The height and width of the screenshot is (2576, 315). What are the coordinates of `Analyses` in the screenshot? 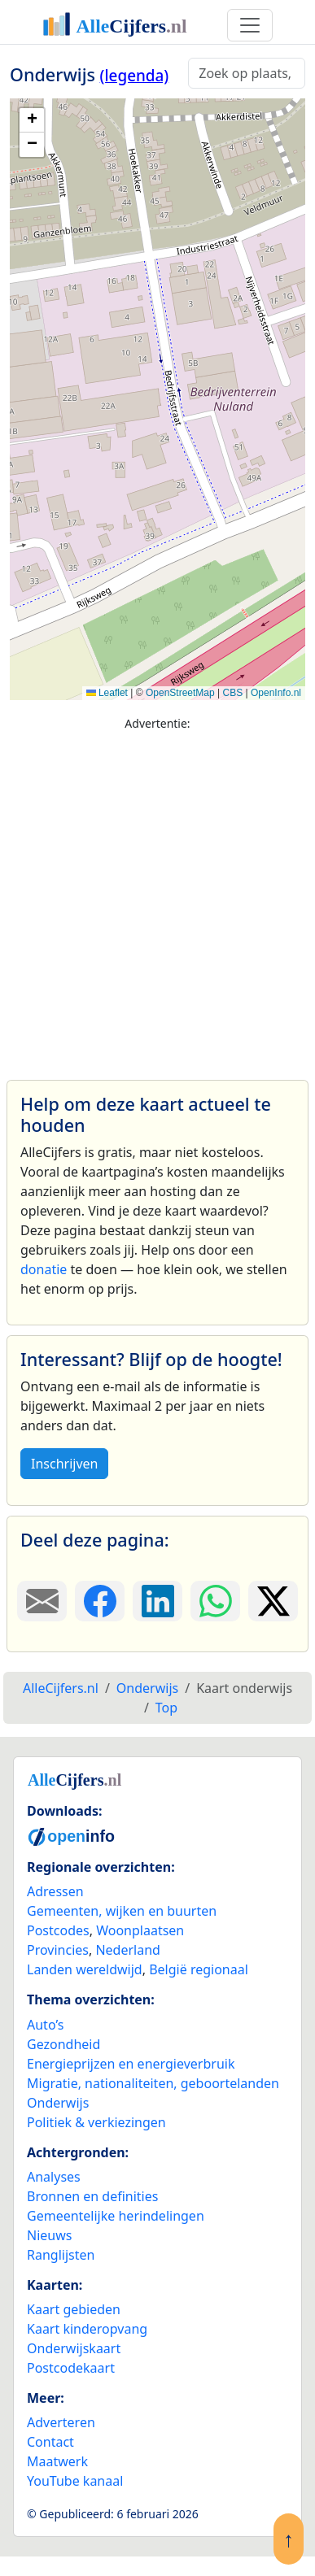 It's located at (54, 2177).